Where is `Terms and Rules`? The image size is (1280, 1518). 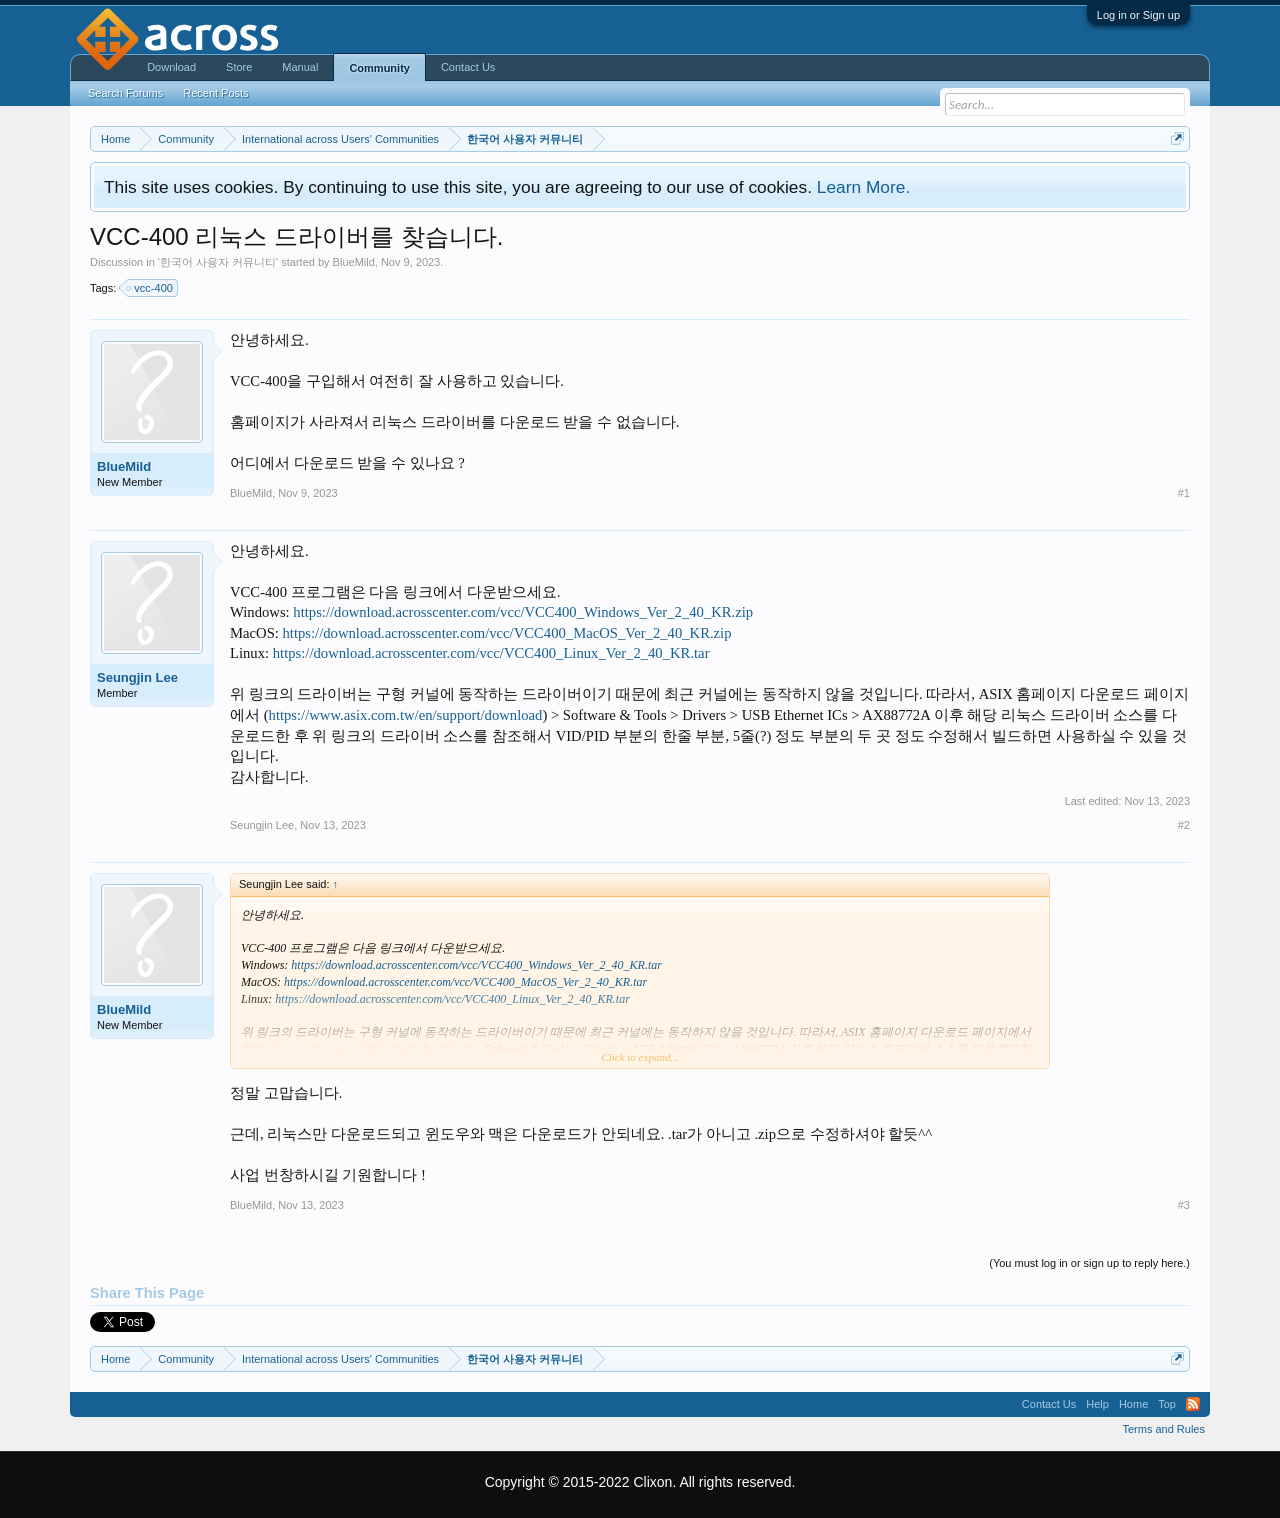 Terms and Rules is located at coordinates (1163, 1429).